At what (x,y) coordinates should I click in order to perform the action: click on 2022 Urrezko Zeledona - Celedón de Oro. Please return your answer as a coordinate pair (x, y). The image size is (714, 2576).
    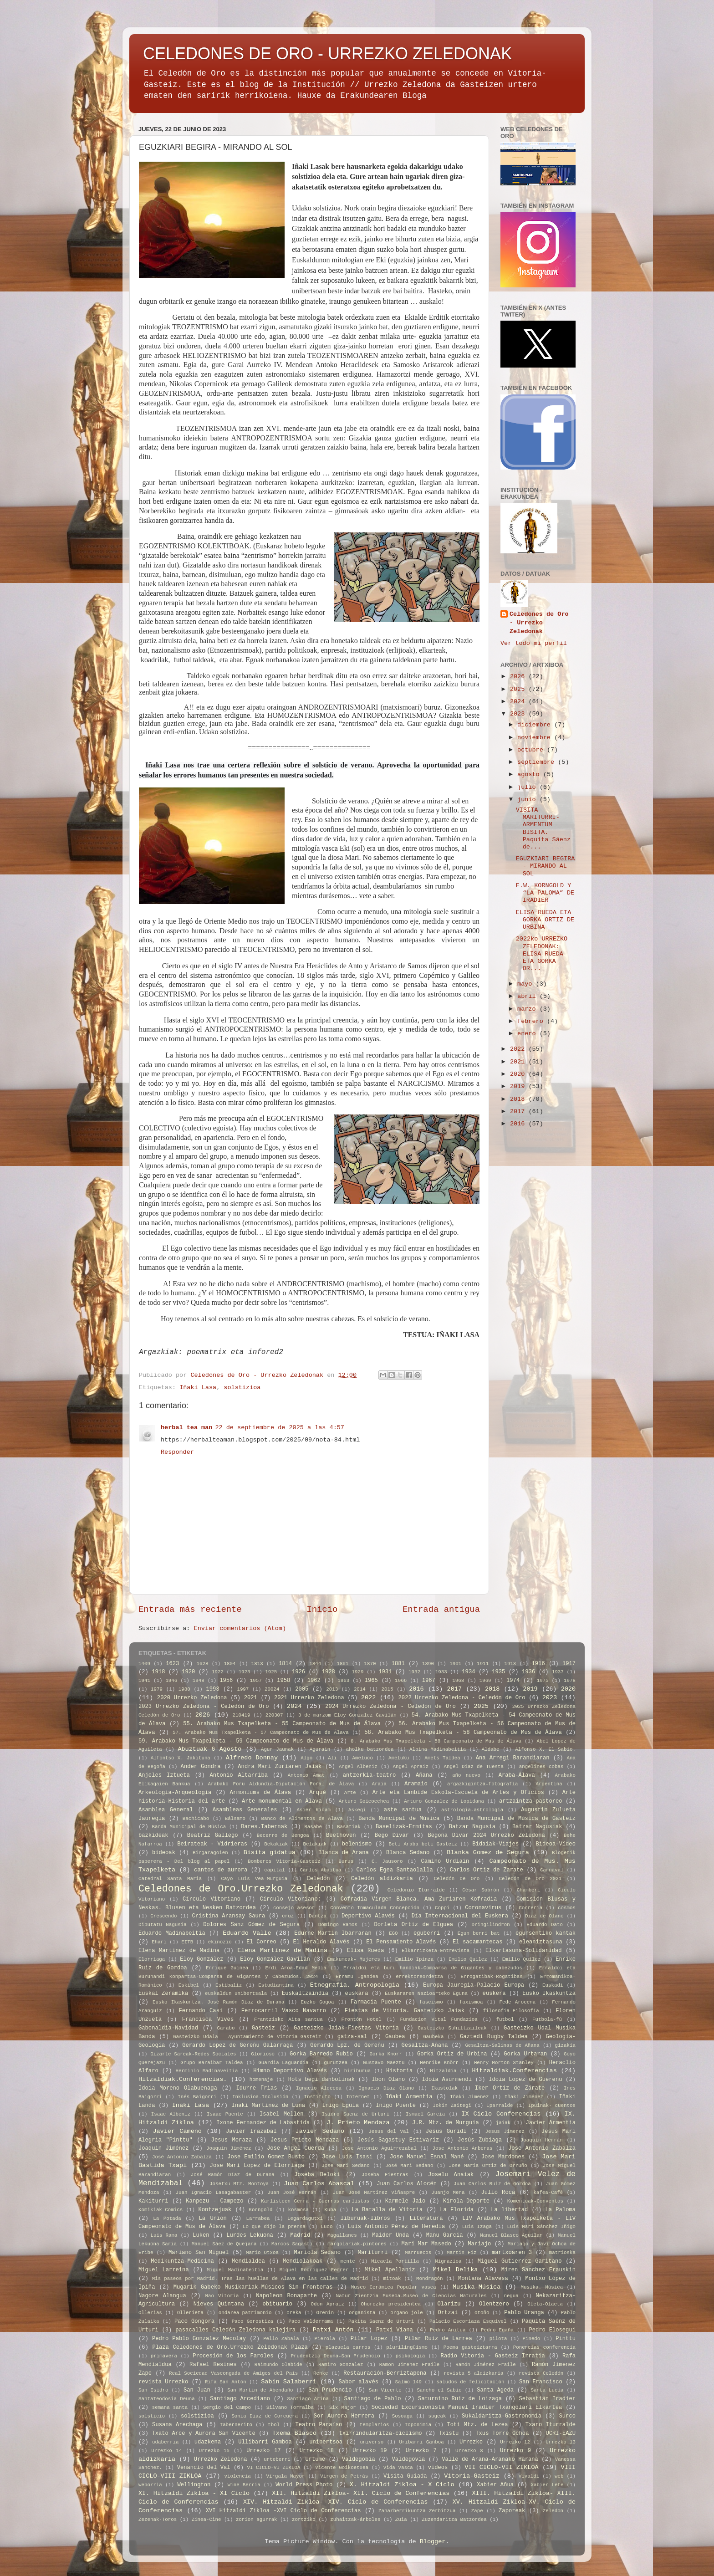
    Looking at the image, I should click on (461, 1698).